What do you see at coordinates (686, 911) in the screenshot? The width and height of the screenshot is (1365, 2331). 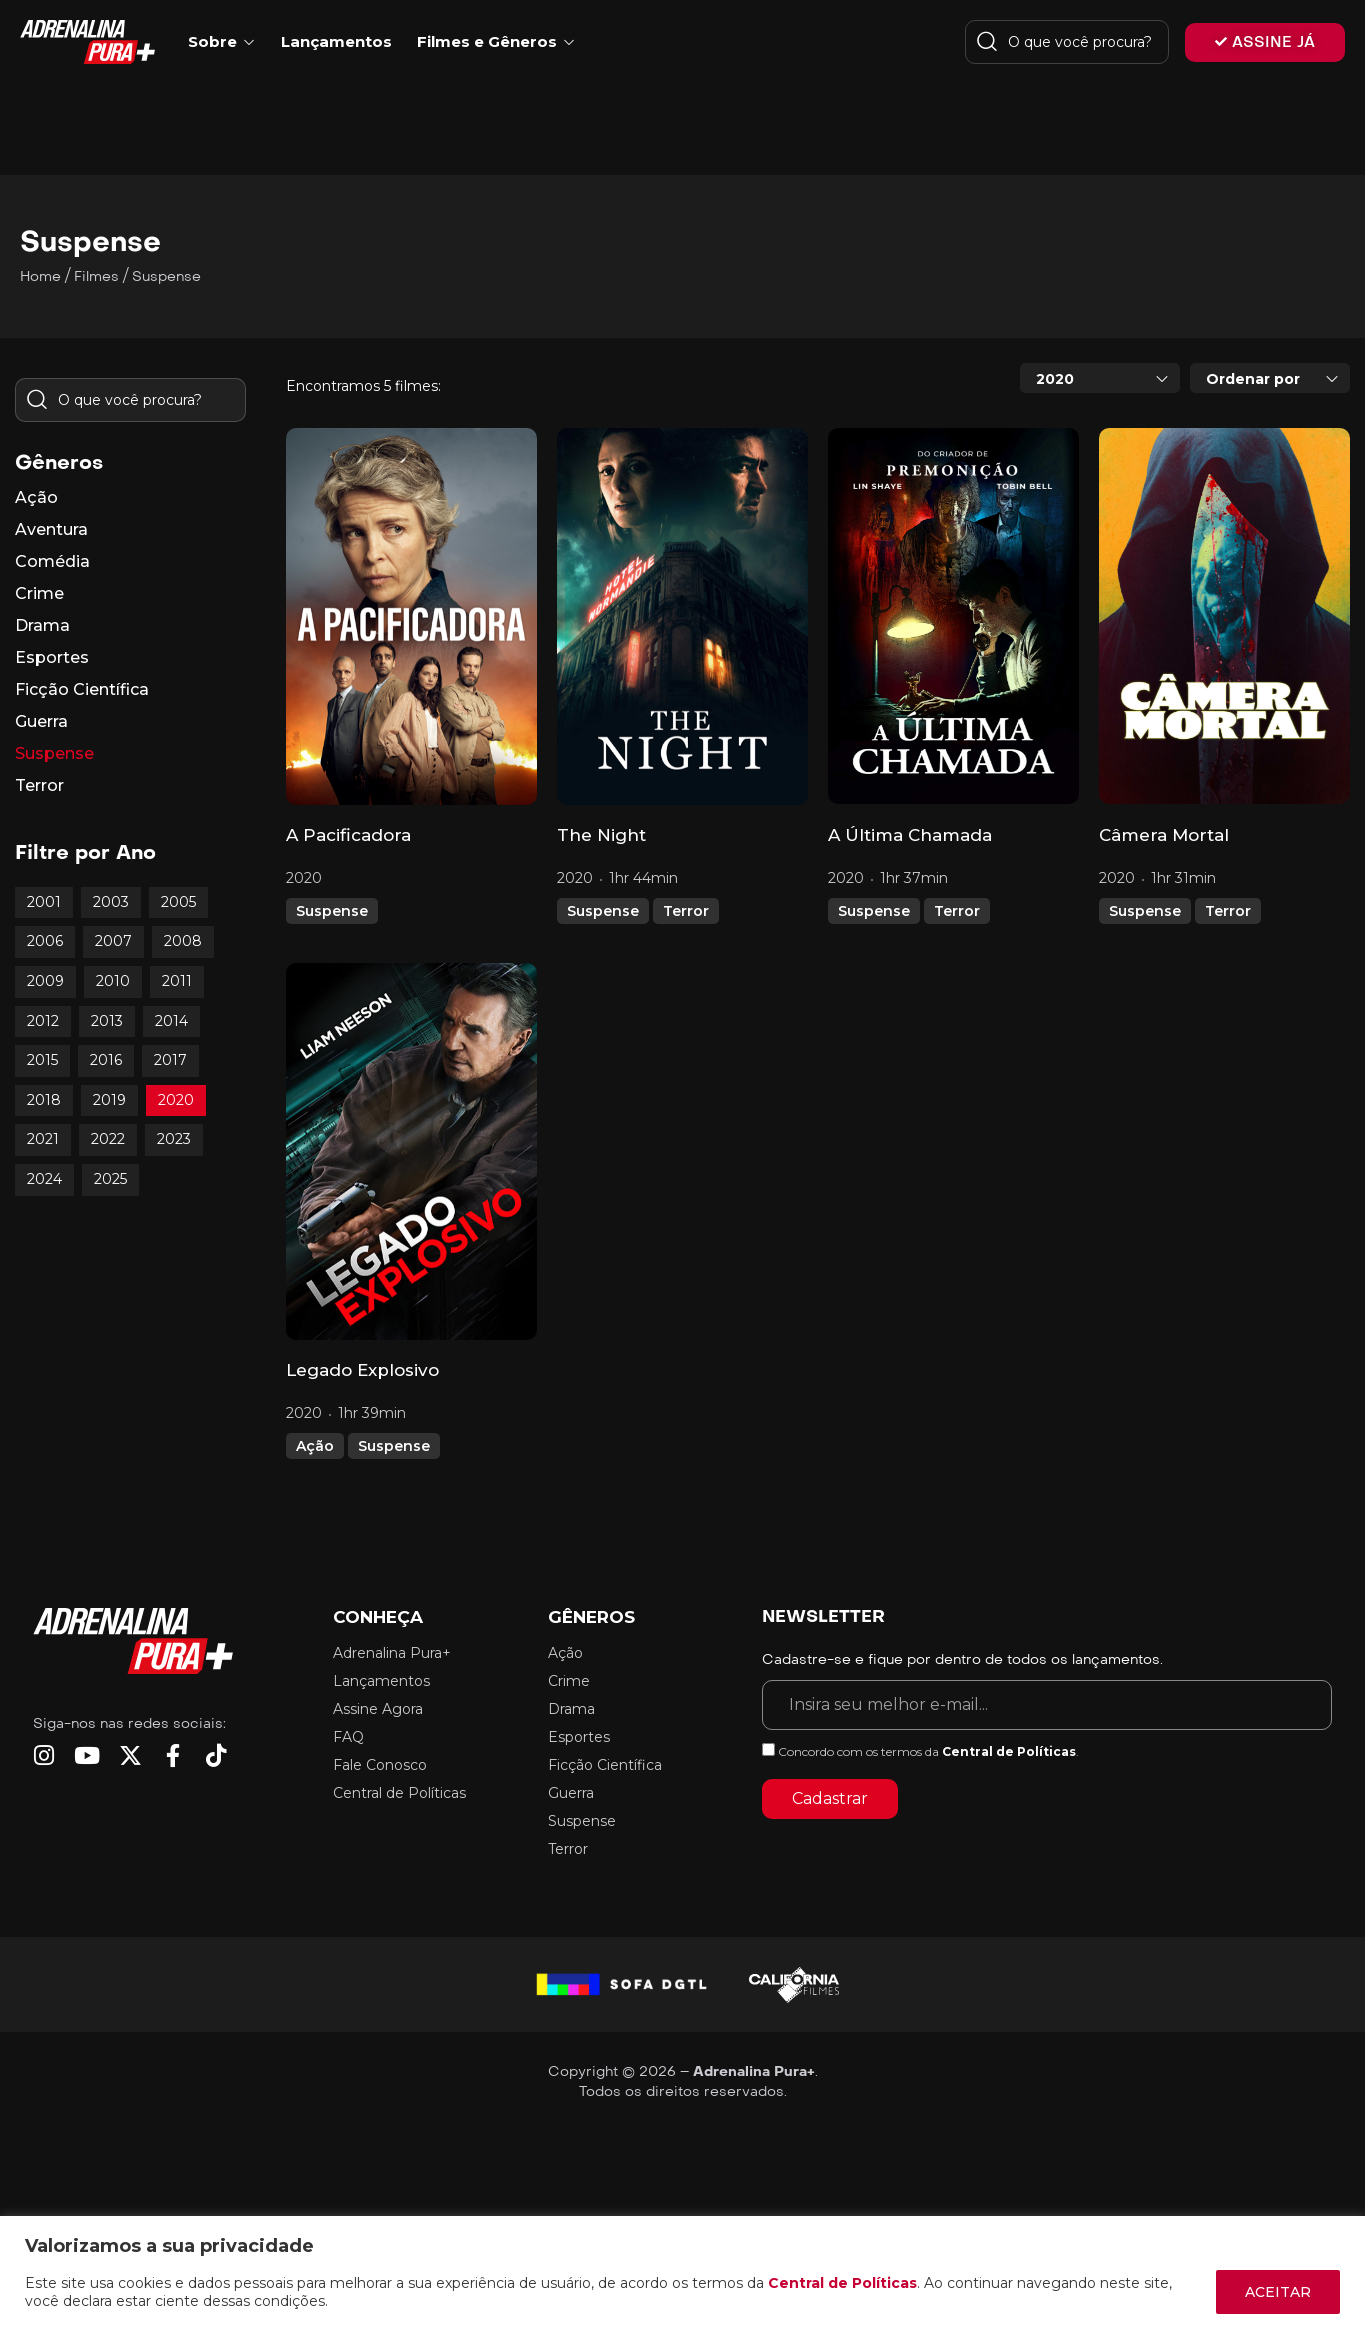 I see `Terror` at bounding box center [686, 911].